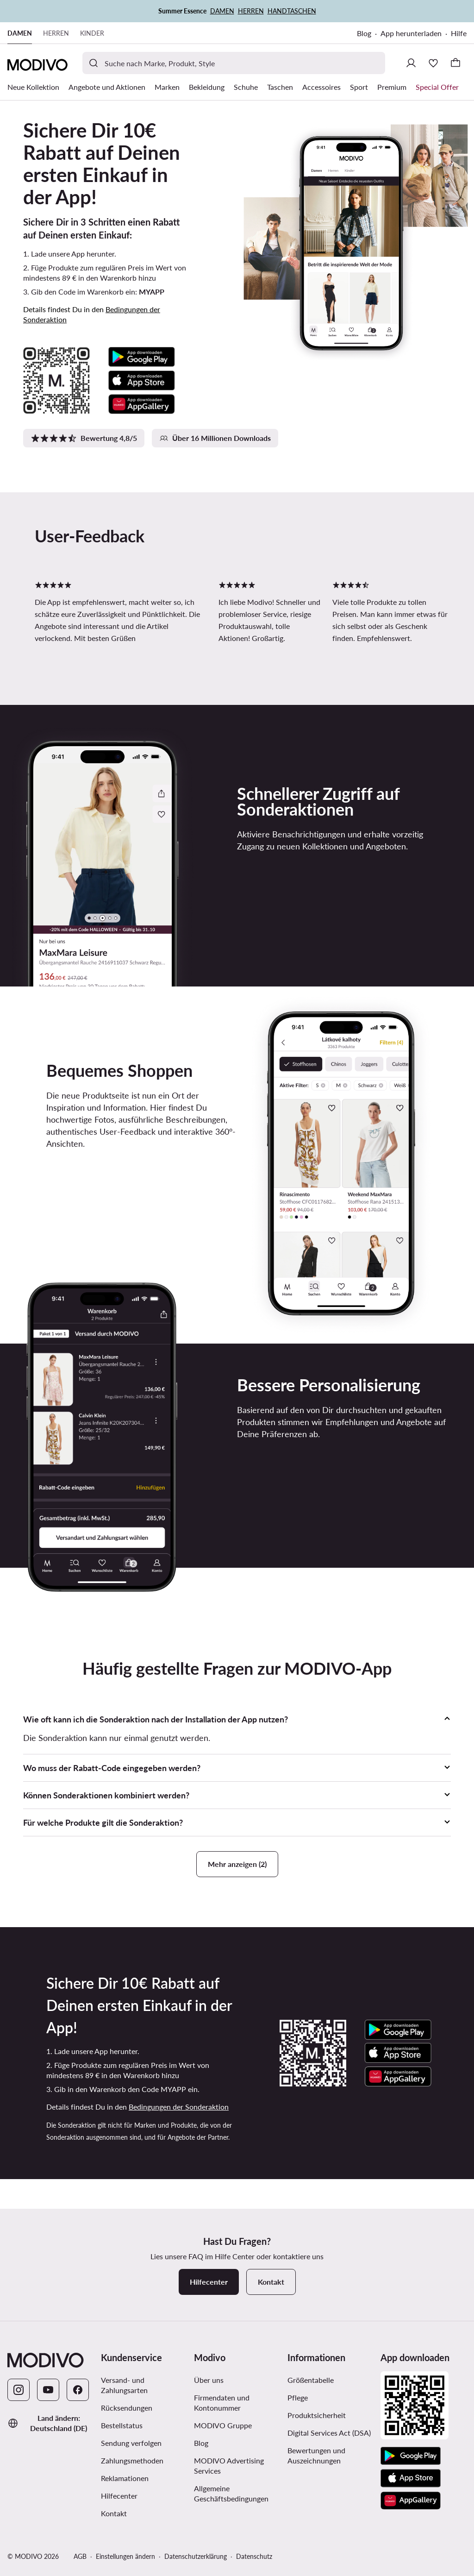 The image size is (474, 2576). I want to click on Einstellungen ändern, so click(125, 2556).